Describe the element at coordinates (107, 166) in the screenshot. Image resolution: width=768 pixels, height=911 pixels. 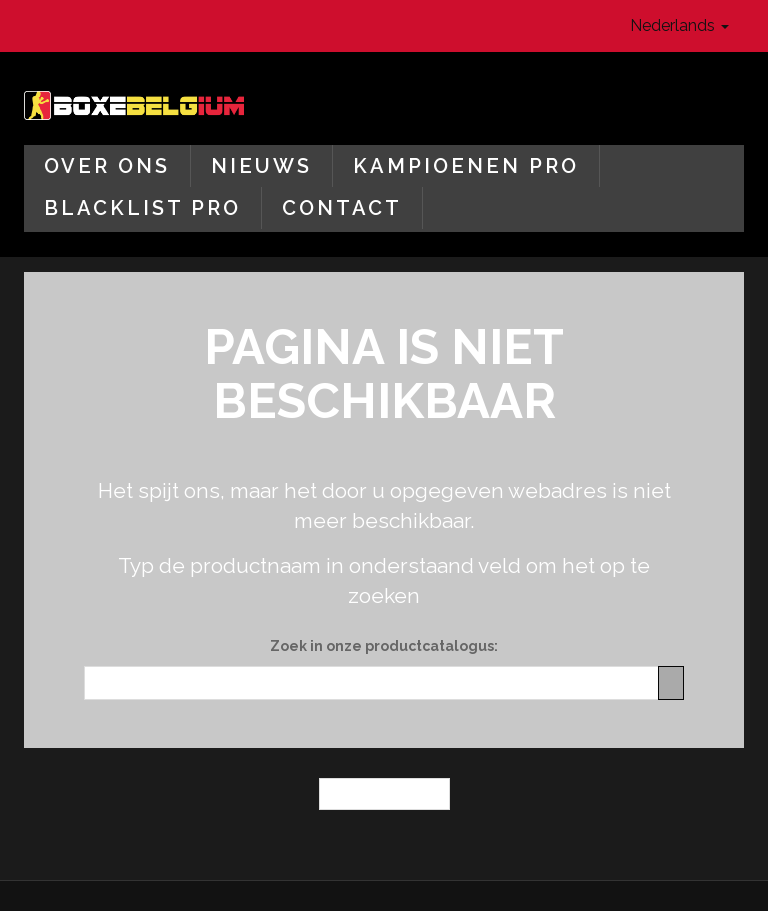
I see `Over ons` at that location.